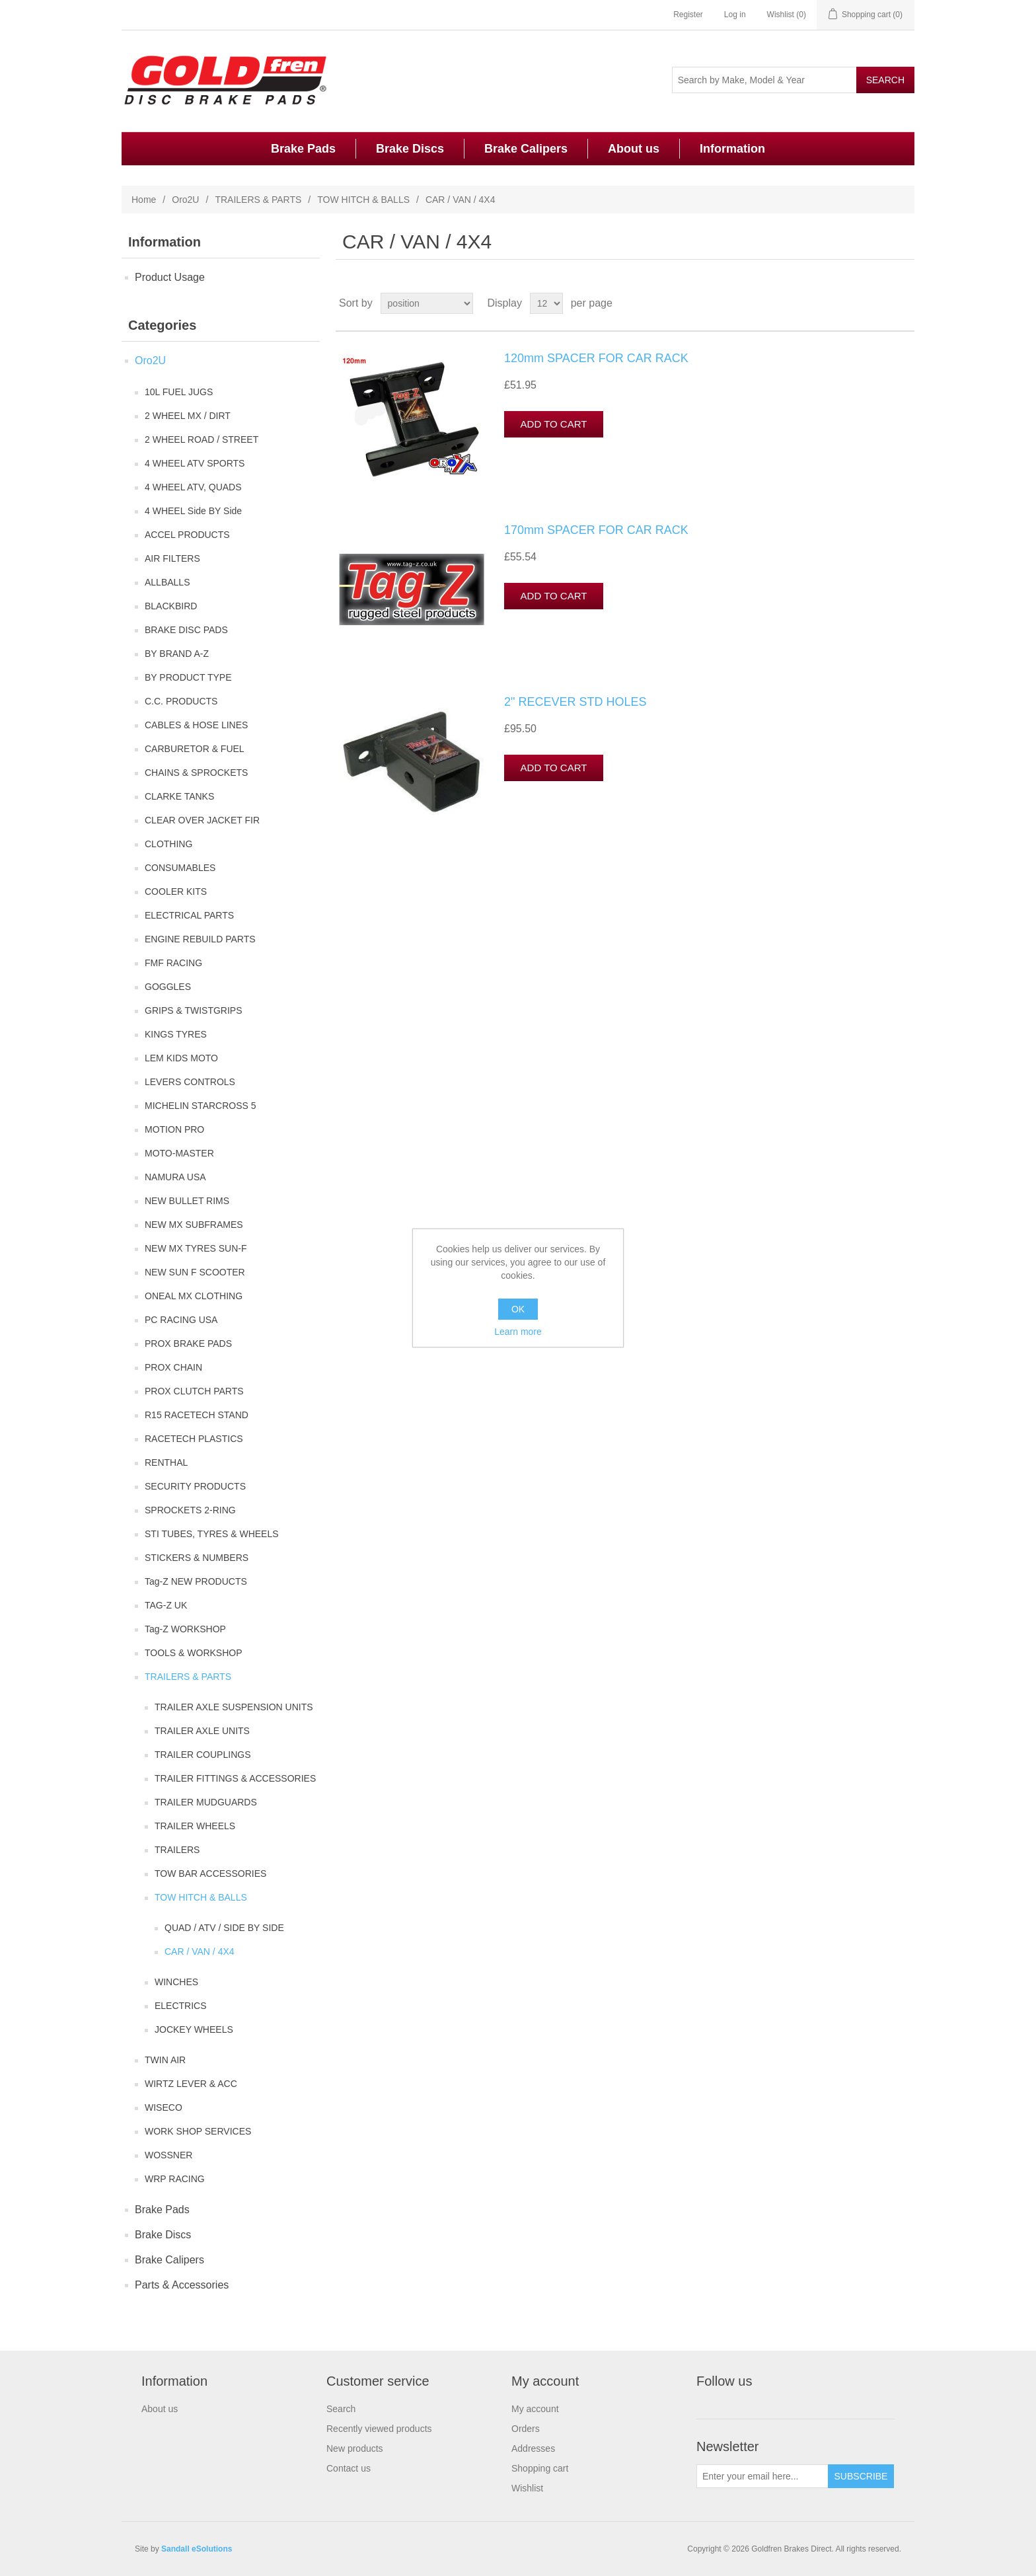 Image resolution: width=1036 pixels, height=2576 pixels. I want to click on 2 WHEEL ROAD / STREET, so click(201, 439).